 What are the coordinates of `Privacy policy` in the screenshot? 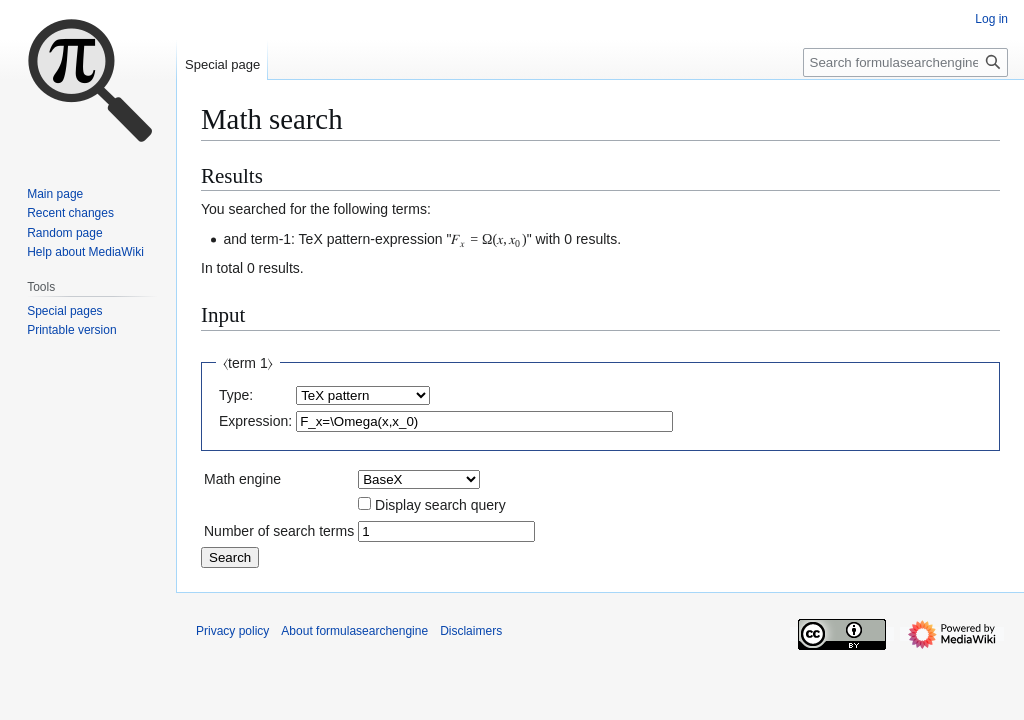 It's located at (232, 631).